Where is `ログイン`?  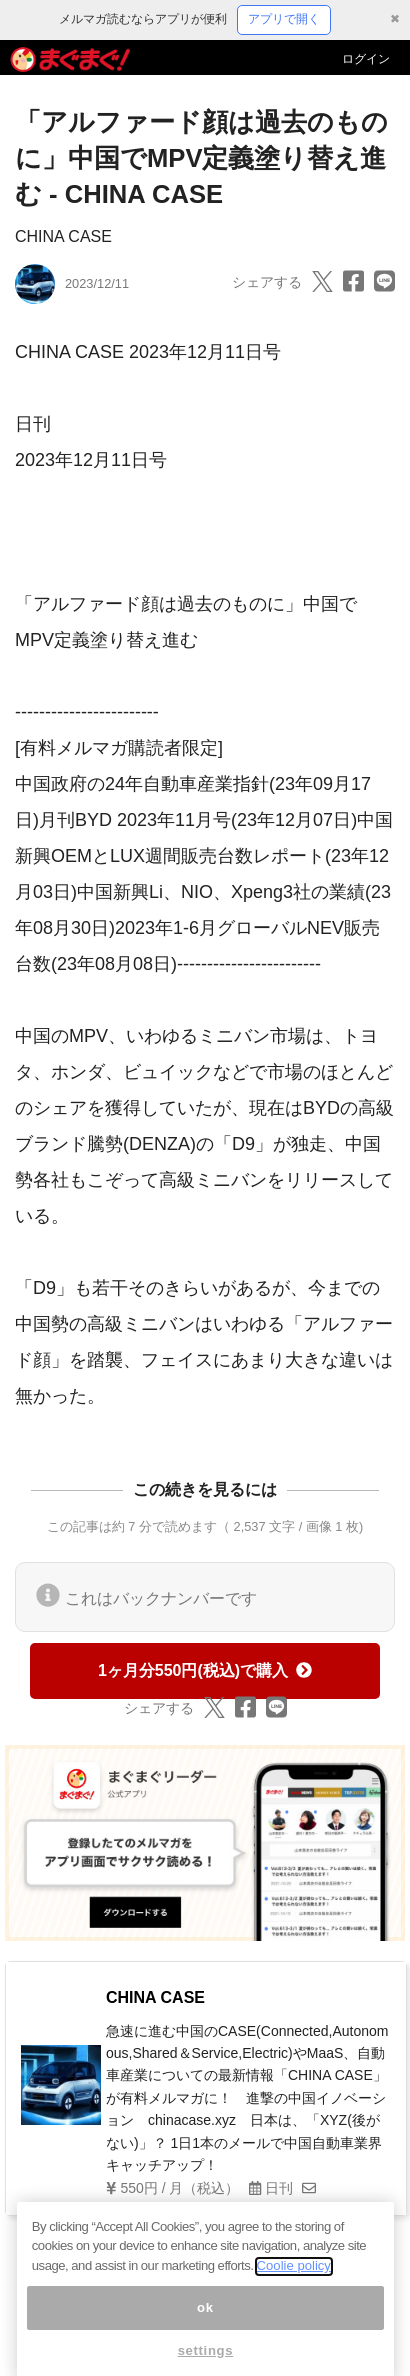
ログイン is located at coordinates (366, 59).